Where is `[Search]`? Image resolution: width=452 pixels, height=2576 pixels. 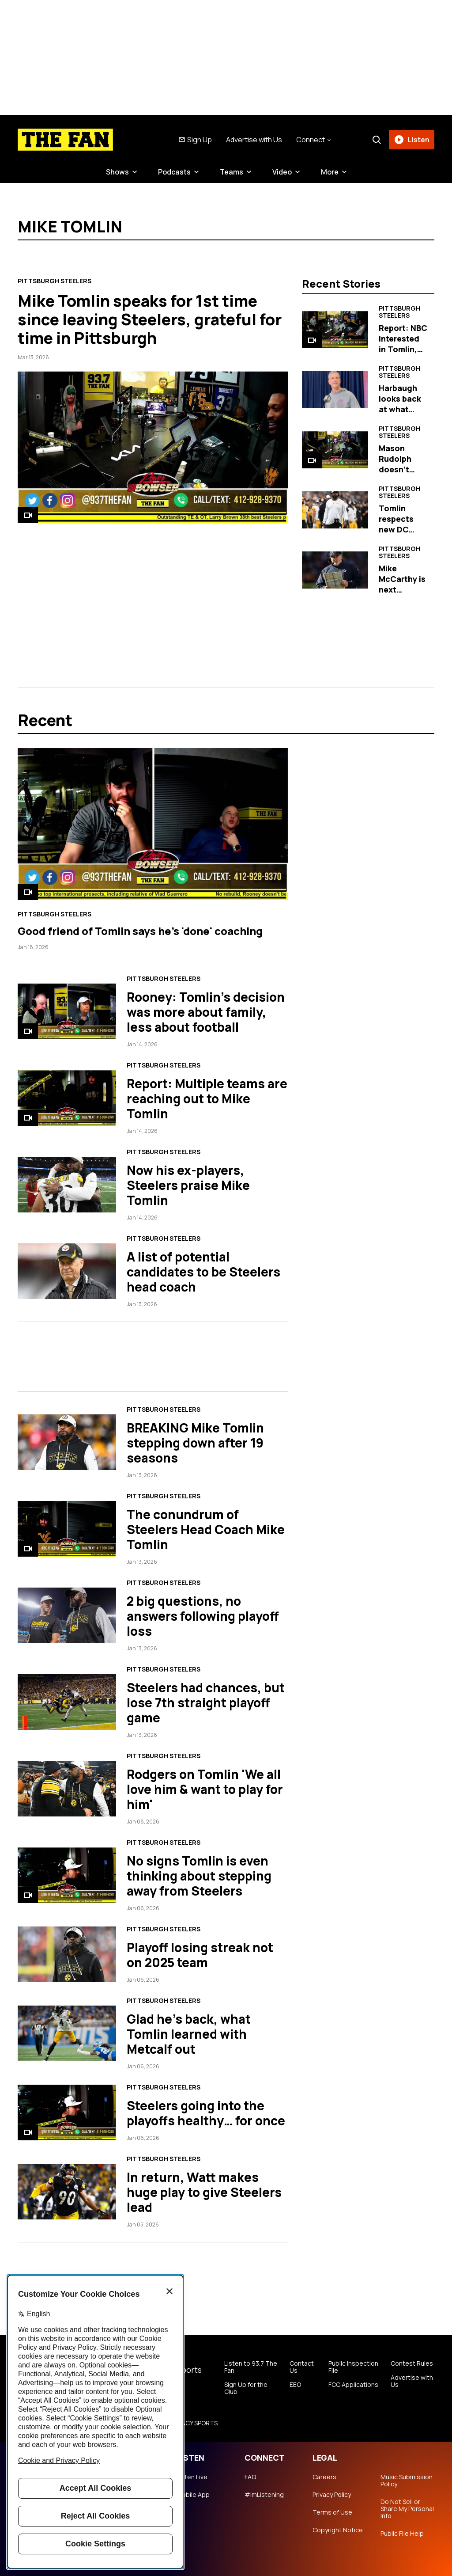 [Search] is located at coordinates (376, 139).